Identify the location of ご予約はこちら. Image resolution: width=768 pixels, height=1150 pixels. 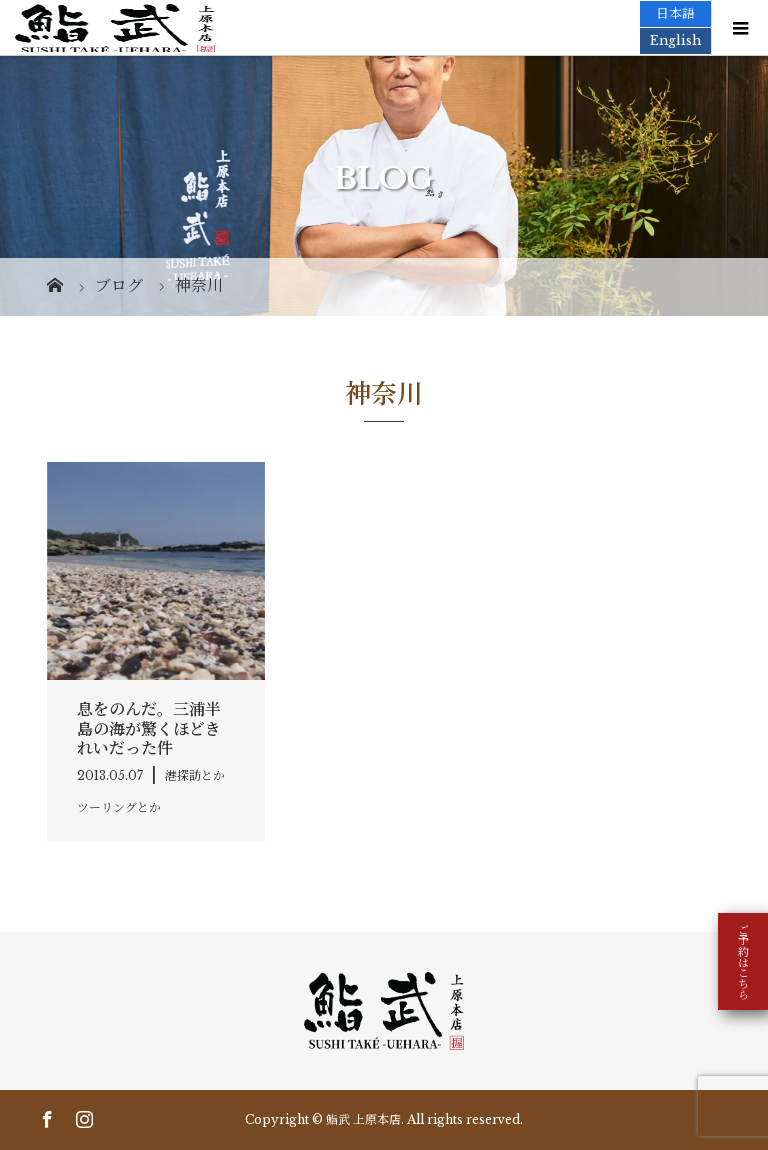
(743, 961).